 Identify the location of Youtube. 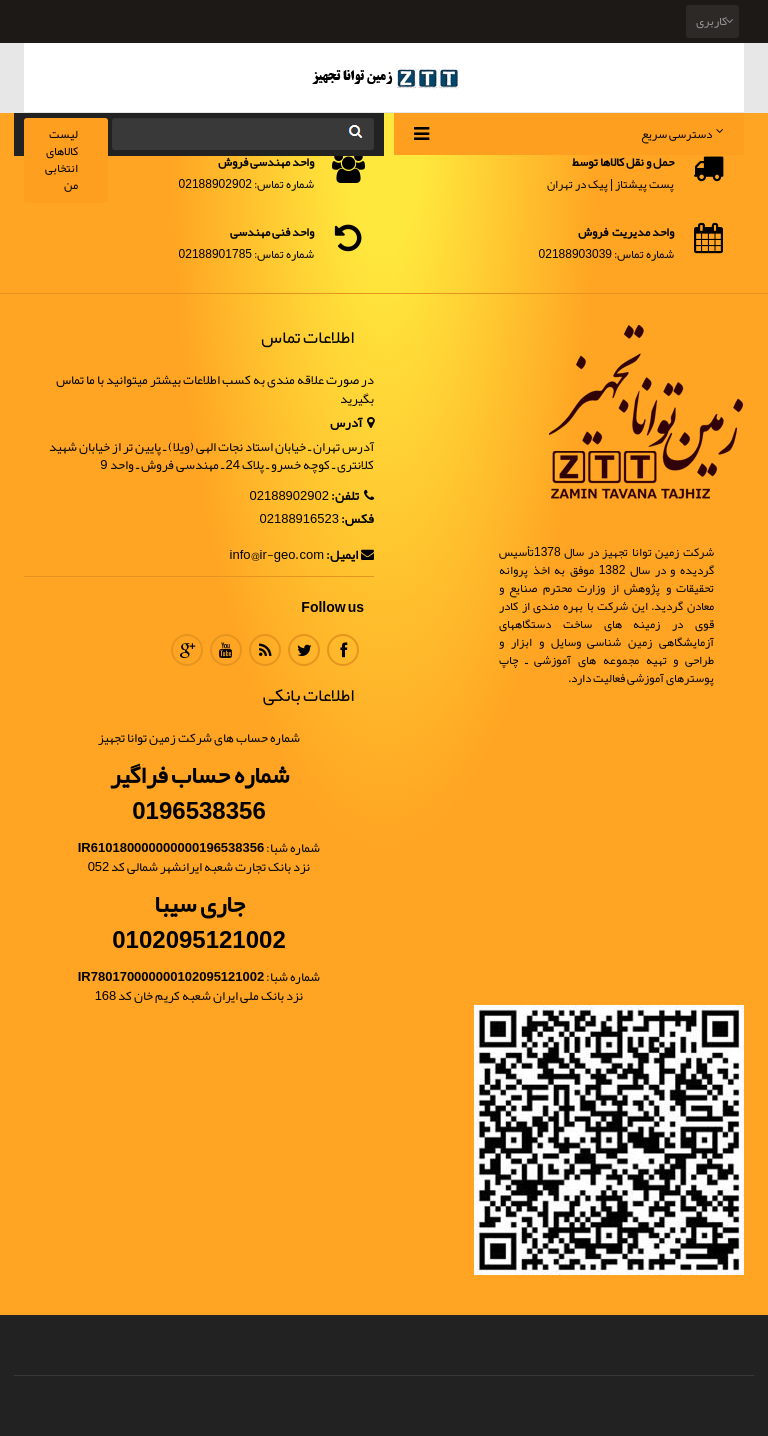
(226, 650).